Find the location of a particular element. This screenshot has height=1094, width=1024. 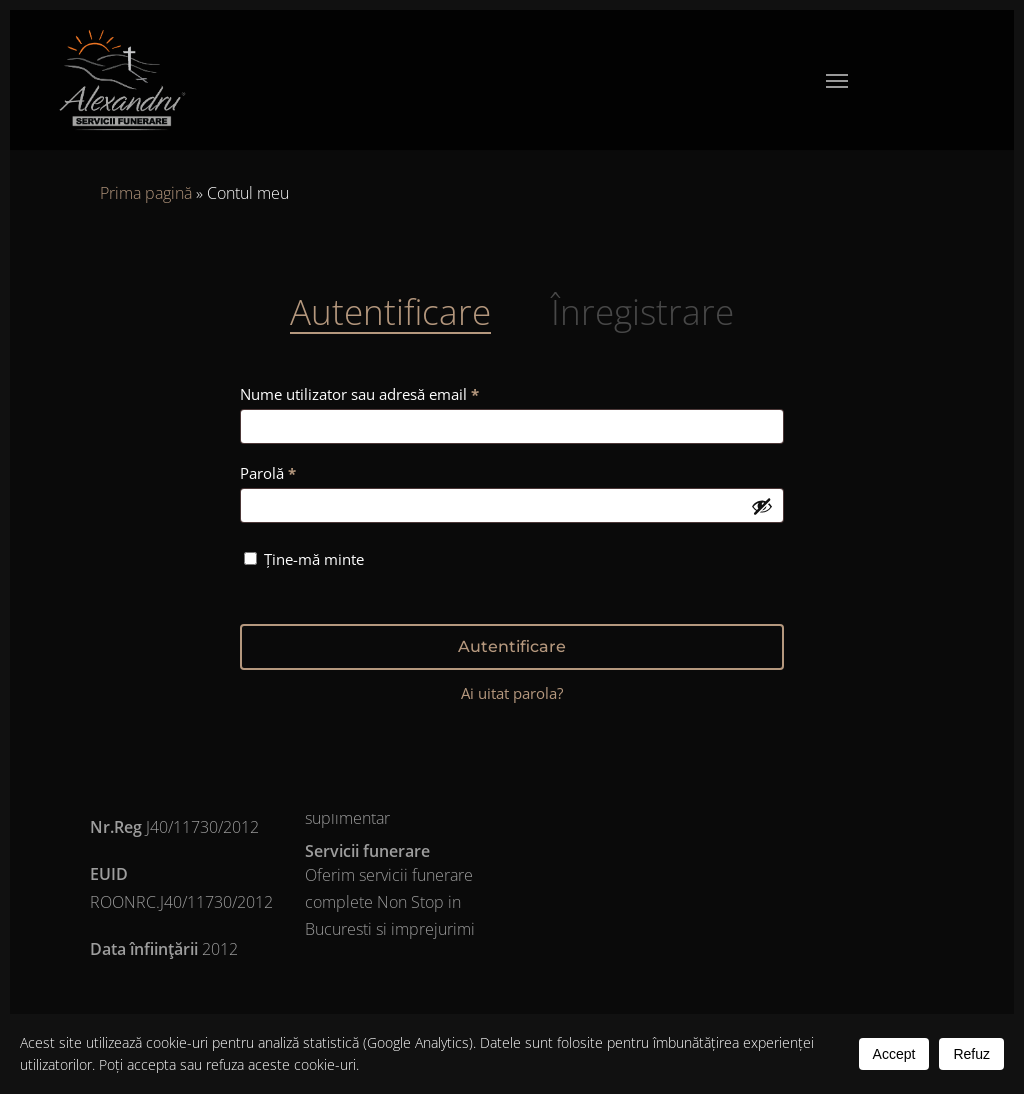

Parolă is located at coordinates (306, 470).